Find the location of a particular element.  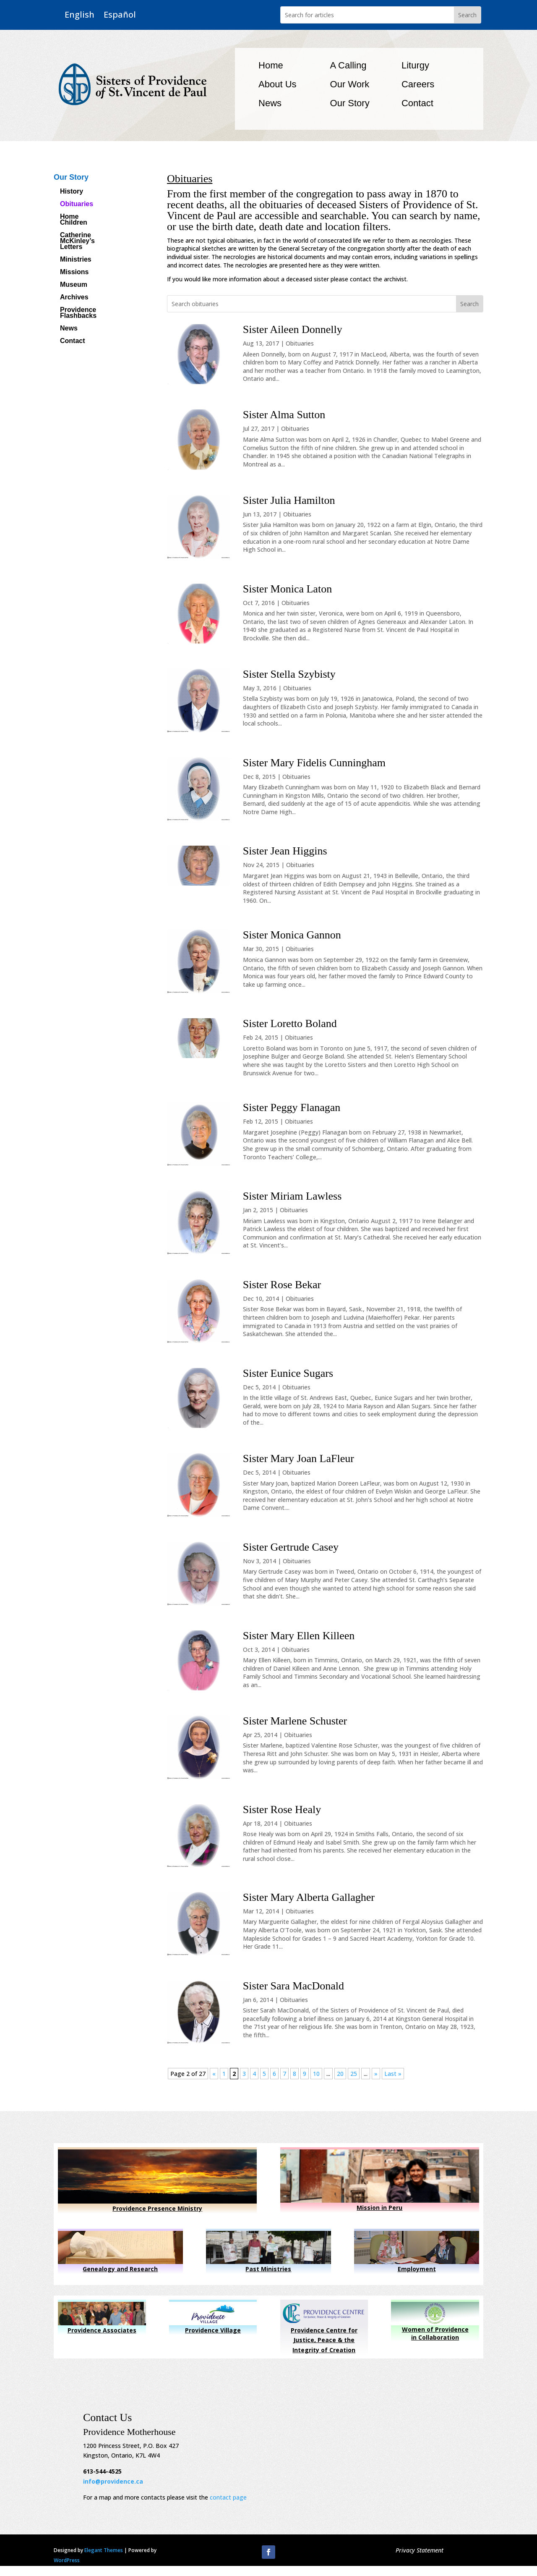

WordPress is located at coordinates (67, 2560).